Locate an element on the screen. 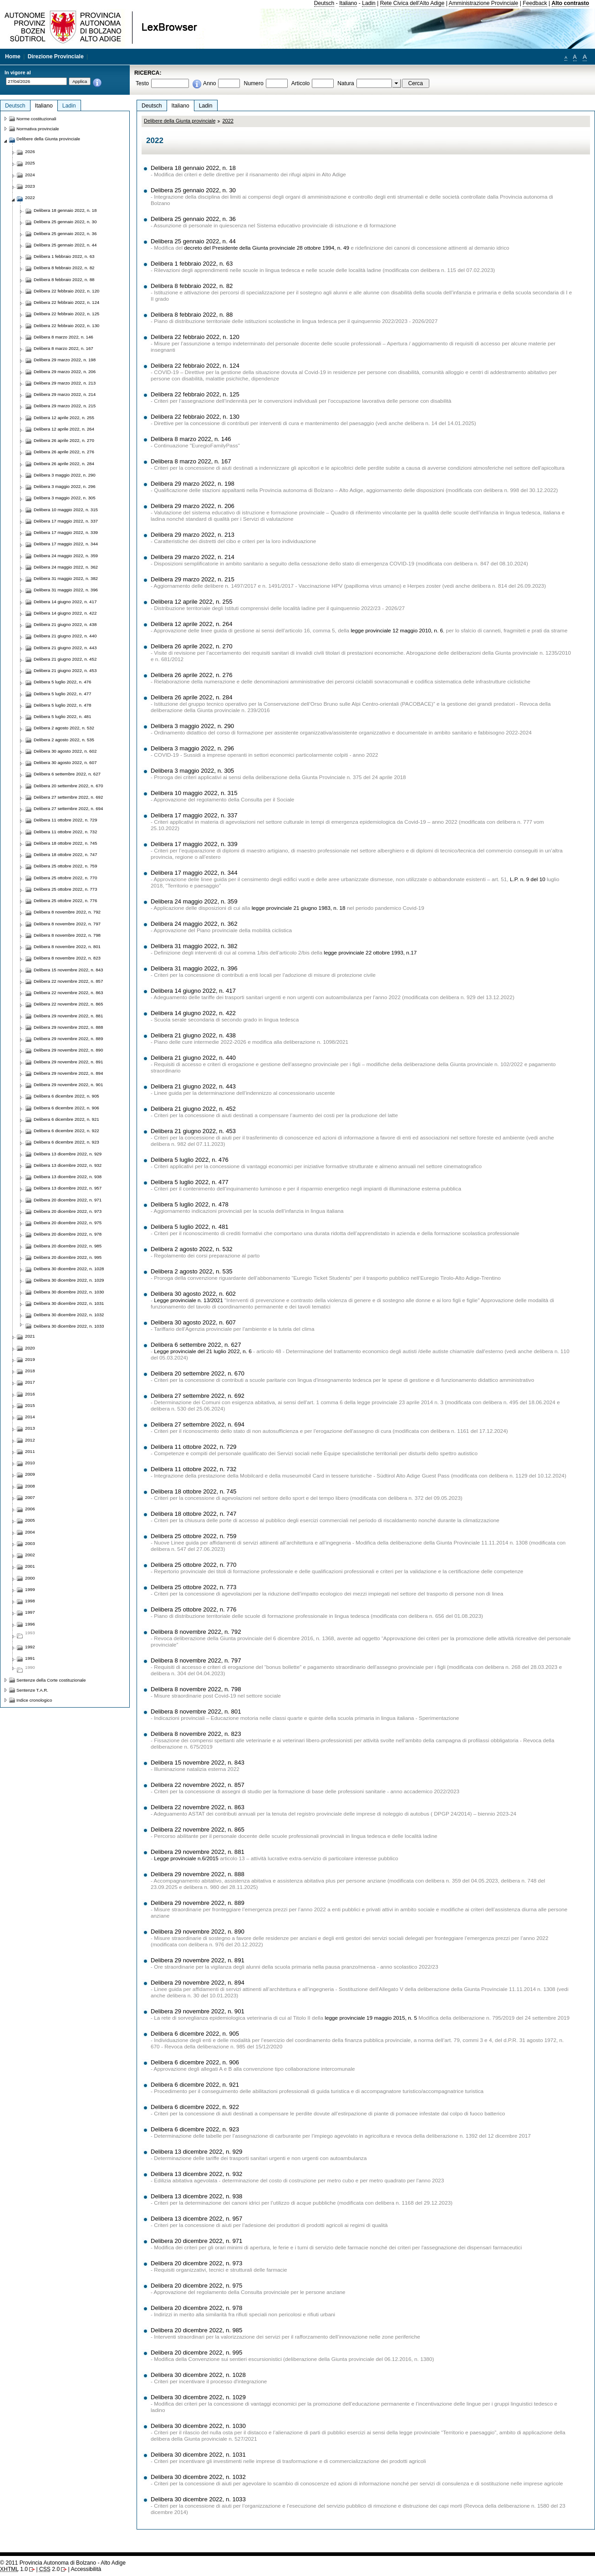 The height and width of the screenshot is (2576, 595). Delibera 22 febbraio 2022, n. 124 is located at coordinates (195, 365).